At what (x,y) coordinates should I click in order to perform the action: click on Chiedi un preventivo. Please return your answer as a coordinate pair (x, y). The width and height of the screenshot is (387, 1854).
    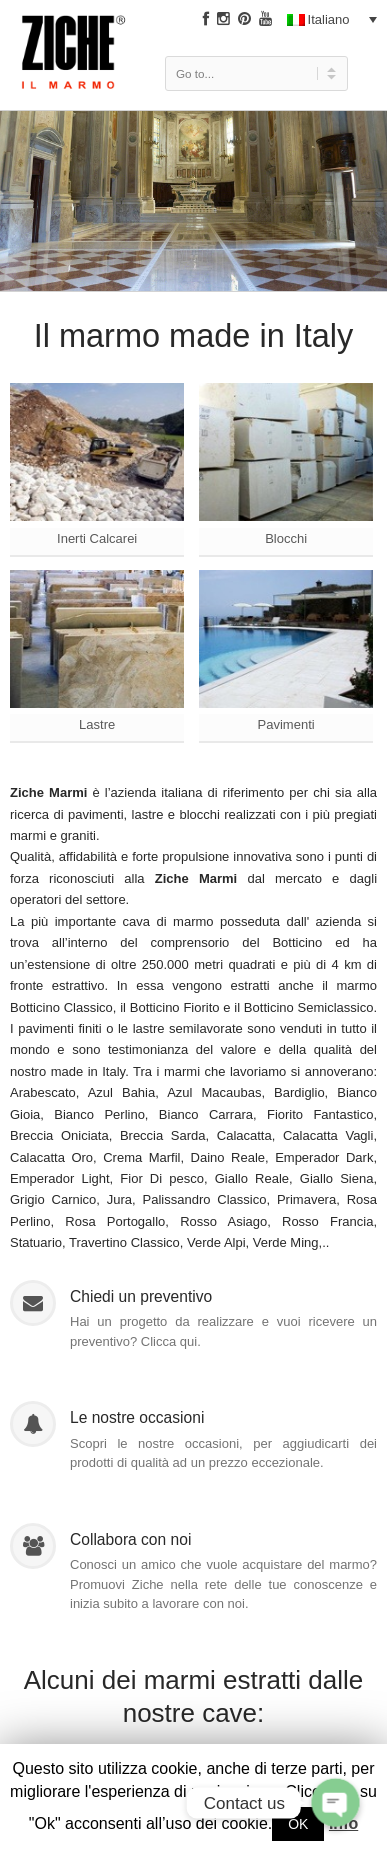
    Looking at the image, I should click on (141, 1296).